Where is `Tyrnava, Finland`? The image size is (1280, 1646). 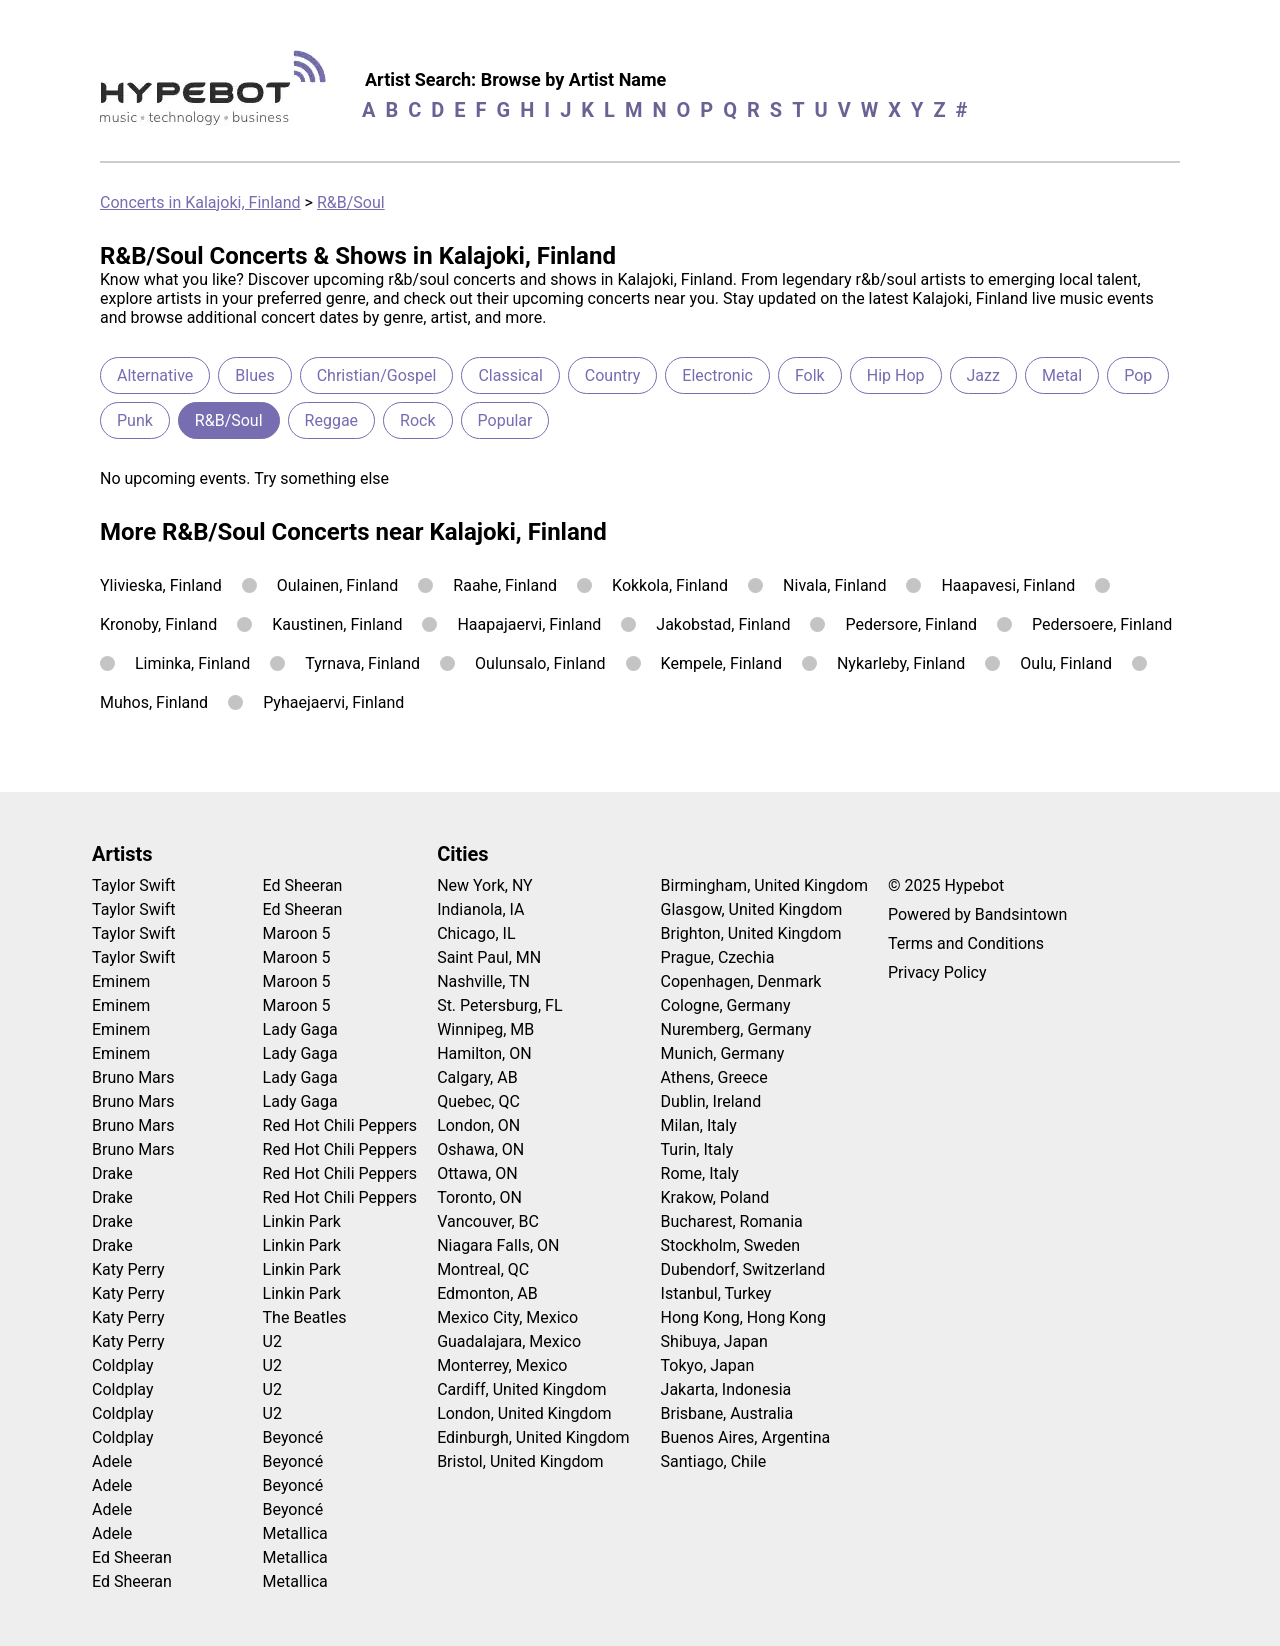 Tyrnava, Finland is located at coordinates (362, 663).